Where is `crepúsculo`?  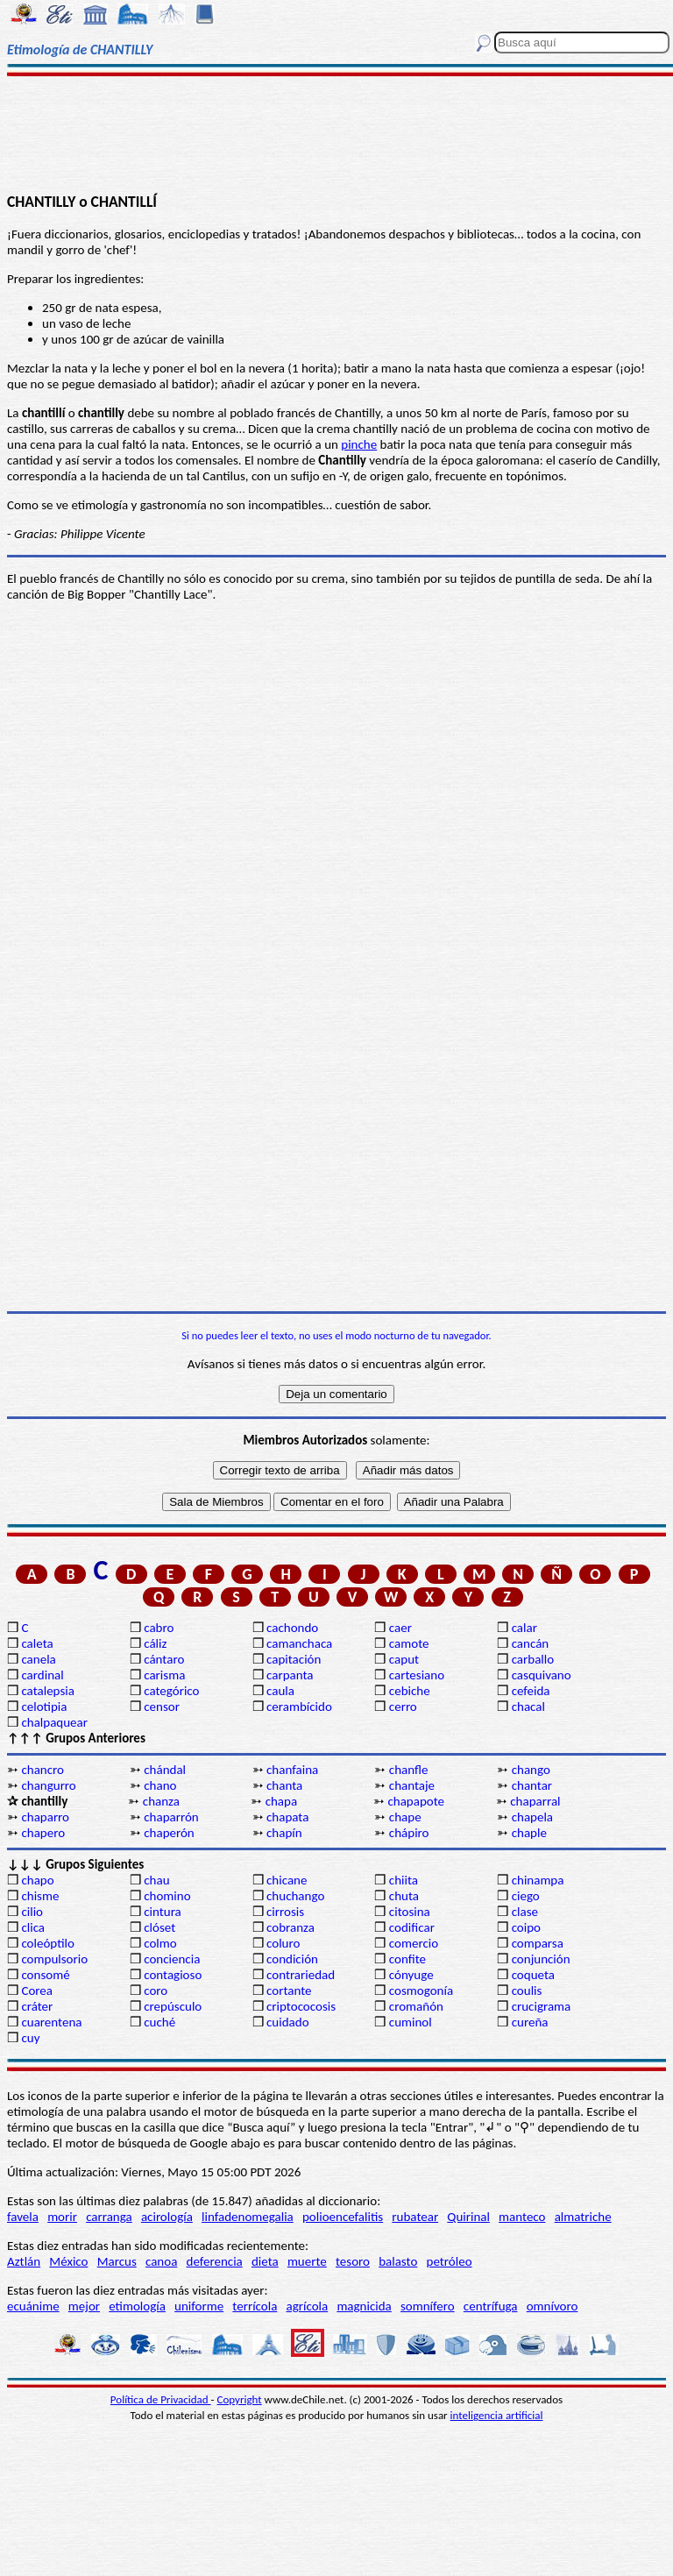 crepúsculo is located at coordinates (173, 2006).